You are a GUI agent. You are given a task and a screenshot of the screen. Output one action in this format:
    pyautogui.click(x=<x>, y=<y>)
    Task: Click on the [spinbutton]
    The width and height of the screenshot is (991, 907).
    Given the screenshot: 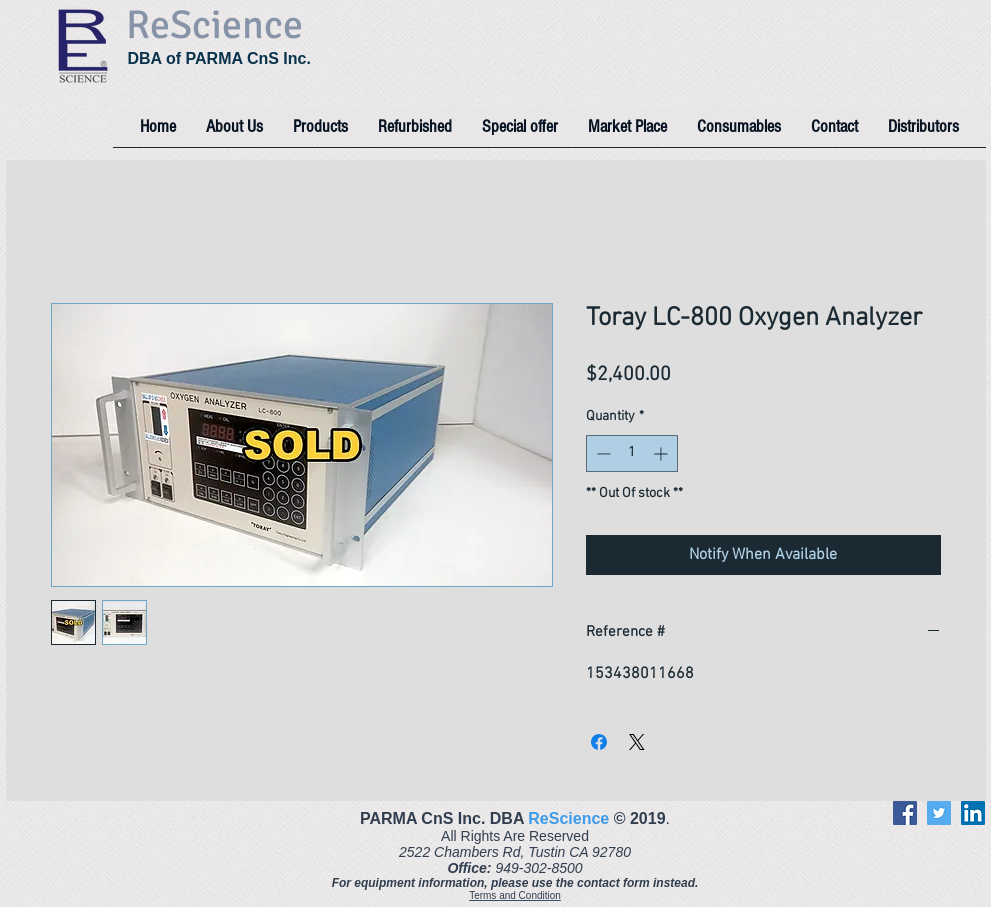 What is the action you would take?
    pyautogui.click(x=632, y=453)
    